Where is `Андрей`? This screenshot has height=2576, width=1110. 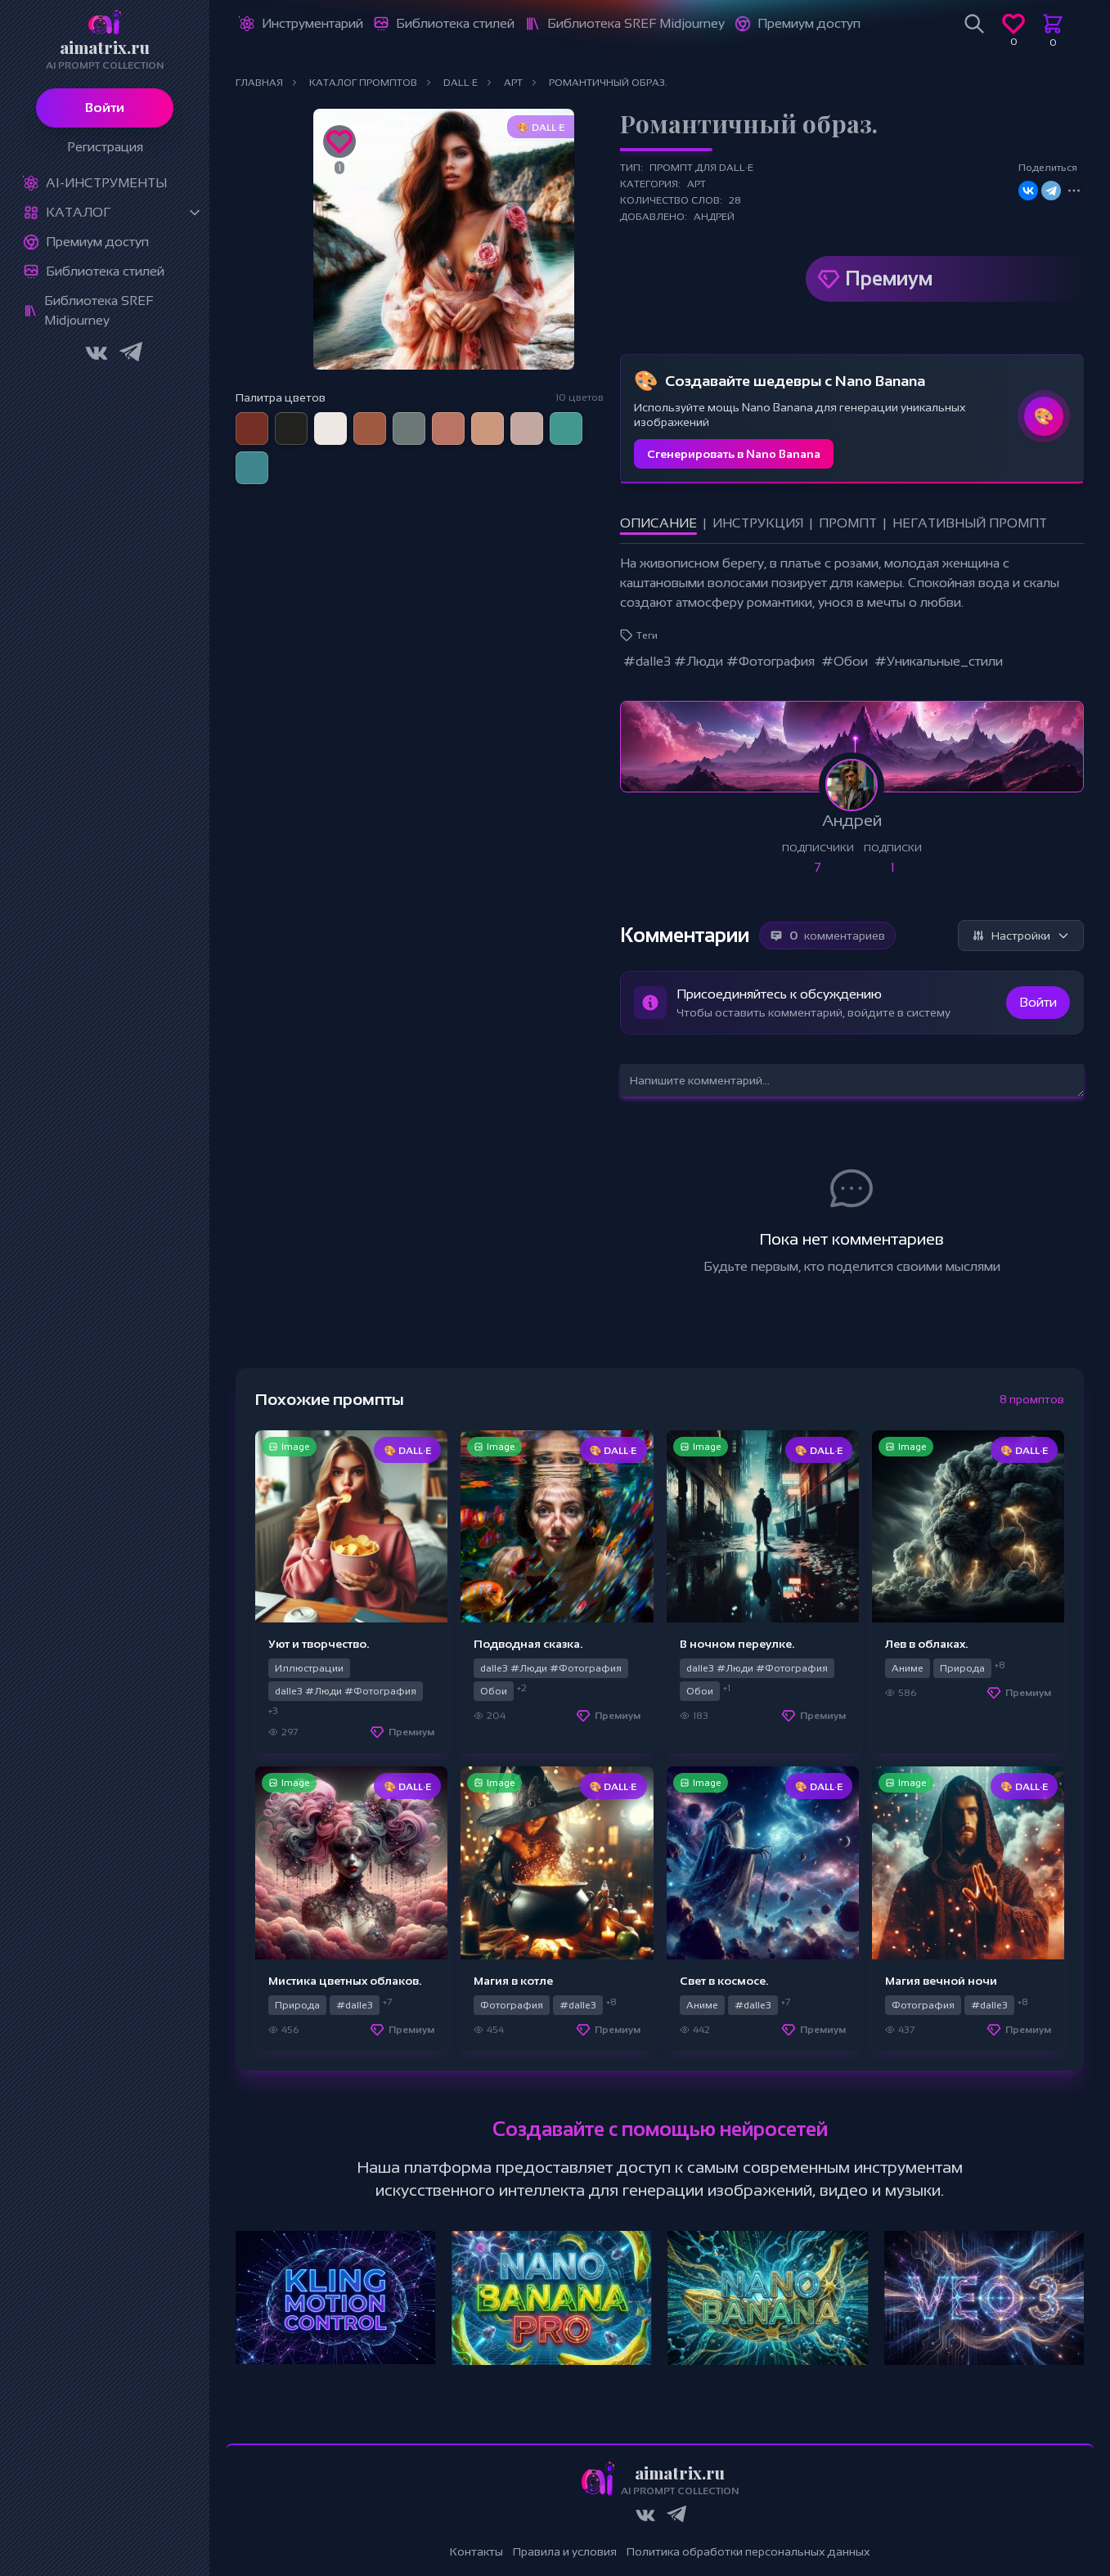
Андрей is located at coordinates (714, 216).